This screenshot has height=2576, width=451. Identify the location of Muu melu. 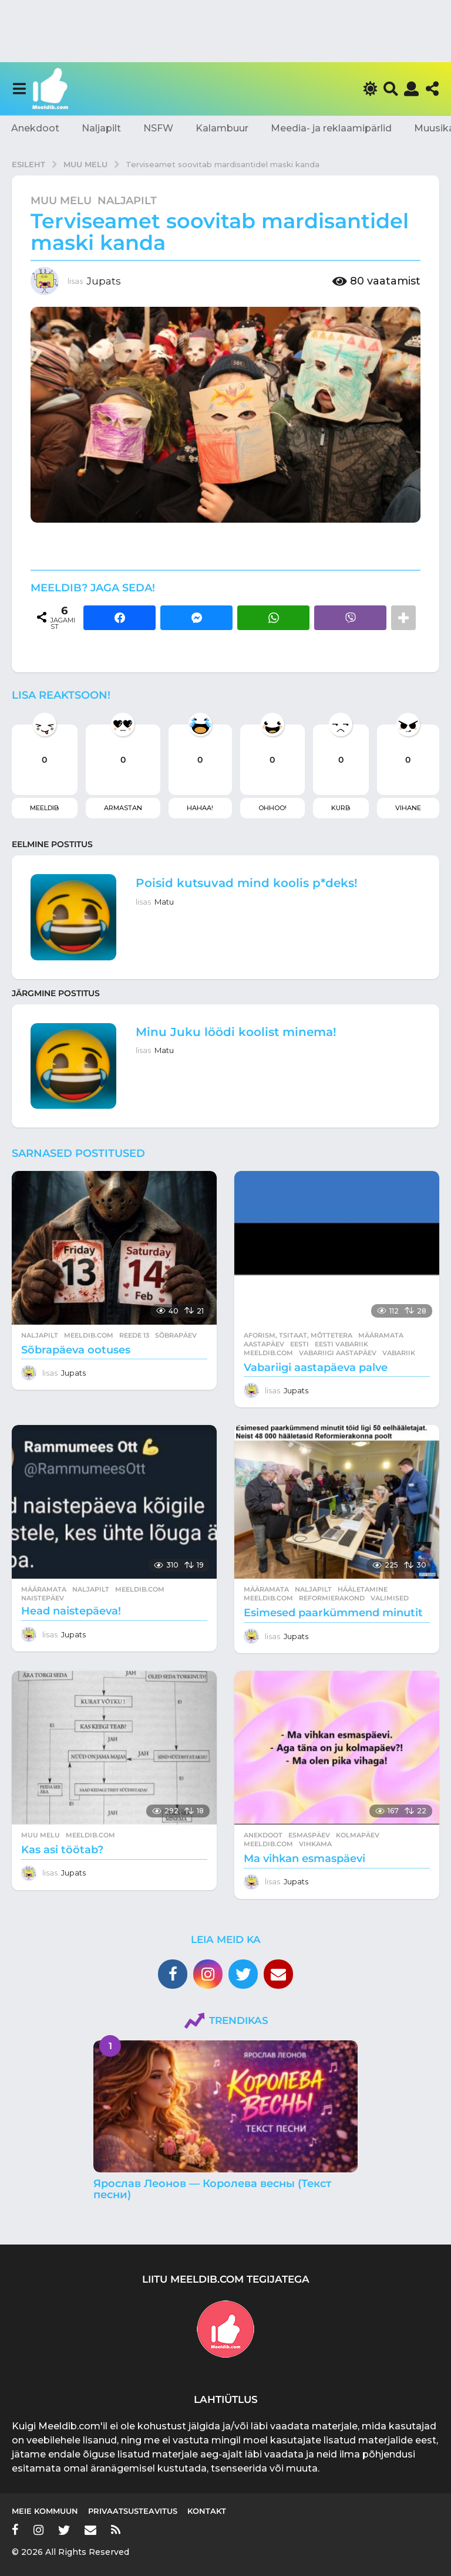
(61, 201).